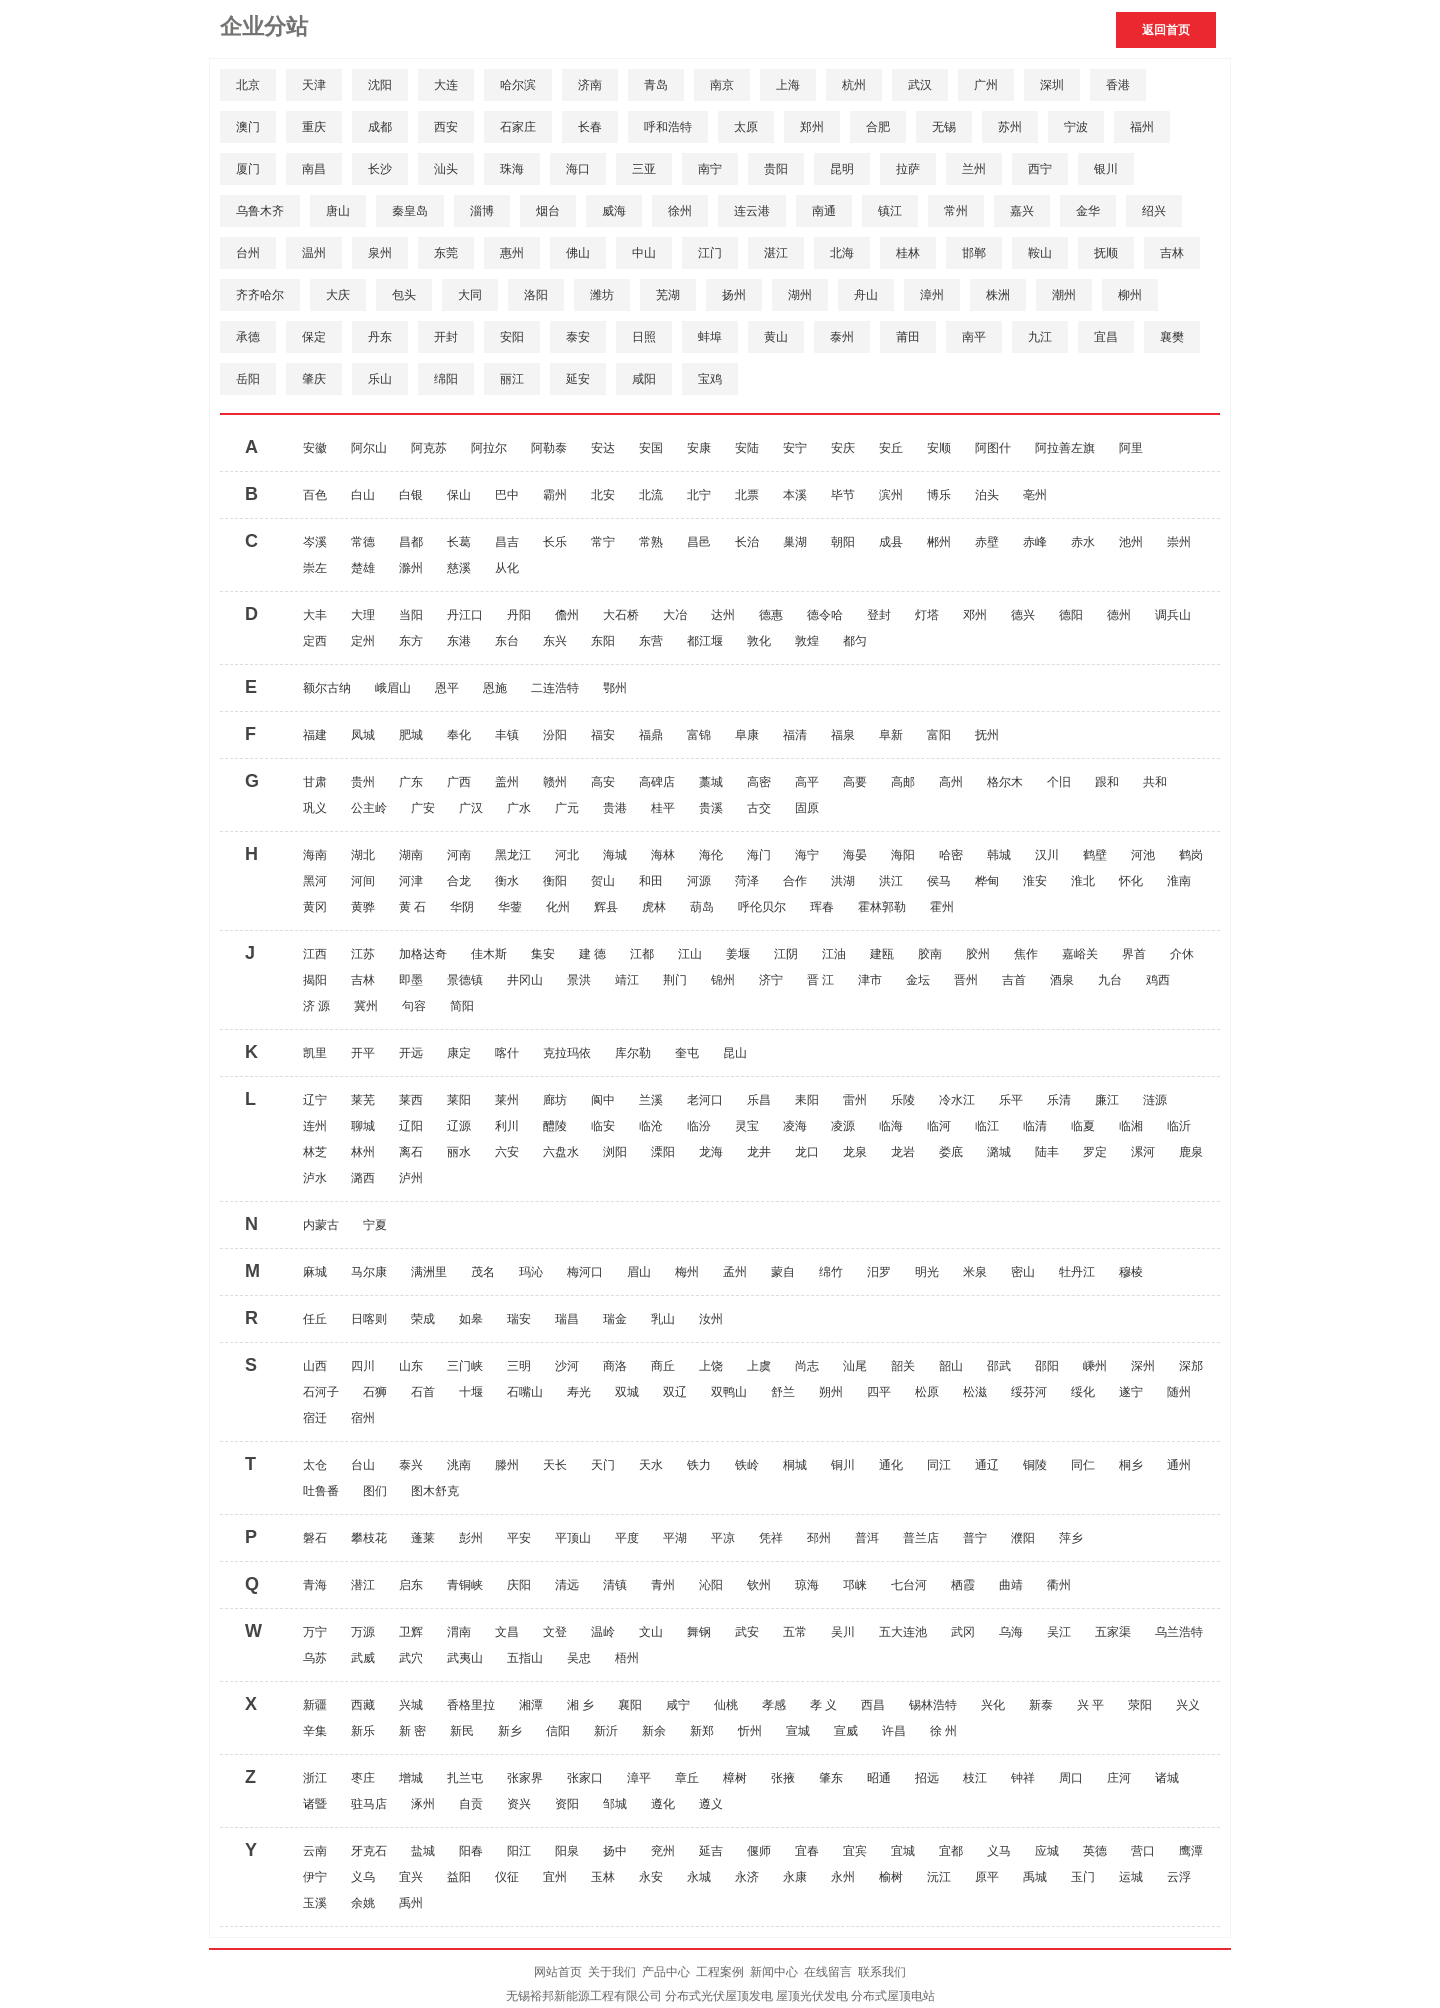 Image resolution: width=1440 pixels, height=2008 pixels. I want to click on 廊坊, so click(555, 1100).